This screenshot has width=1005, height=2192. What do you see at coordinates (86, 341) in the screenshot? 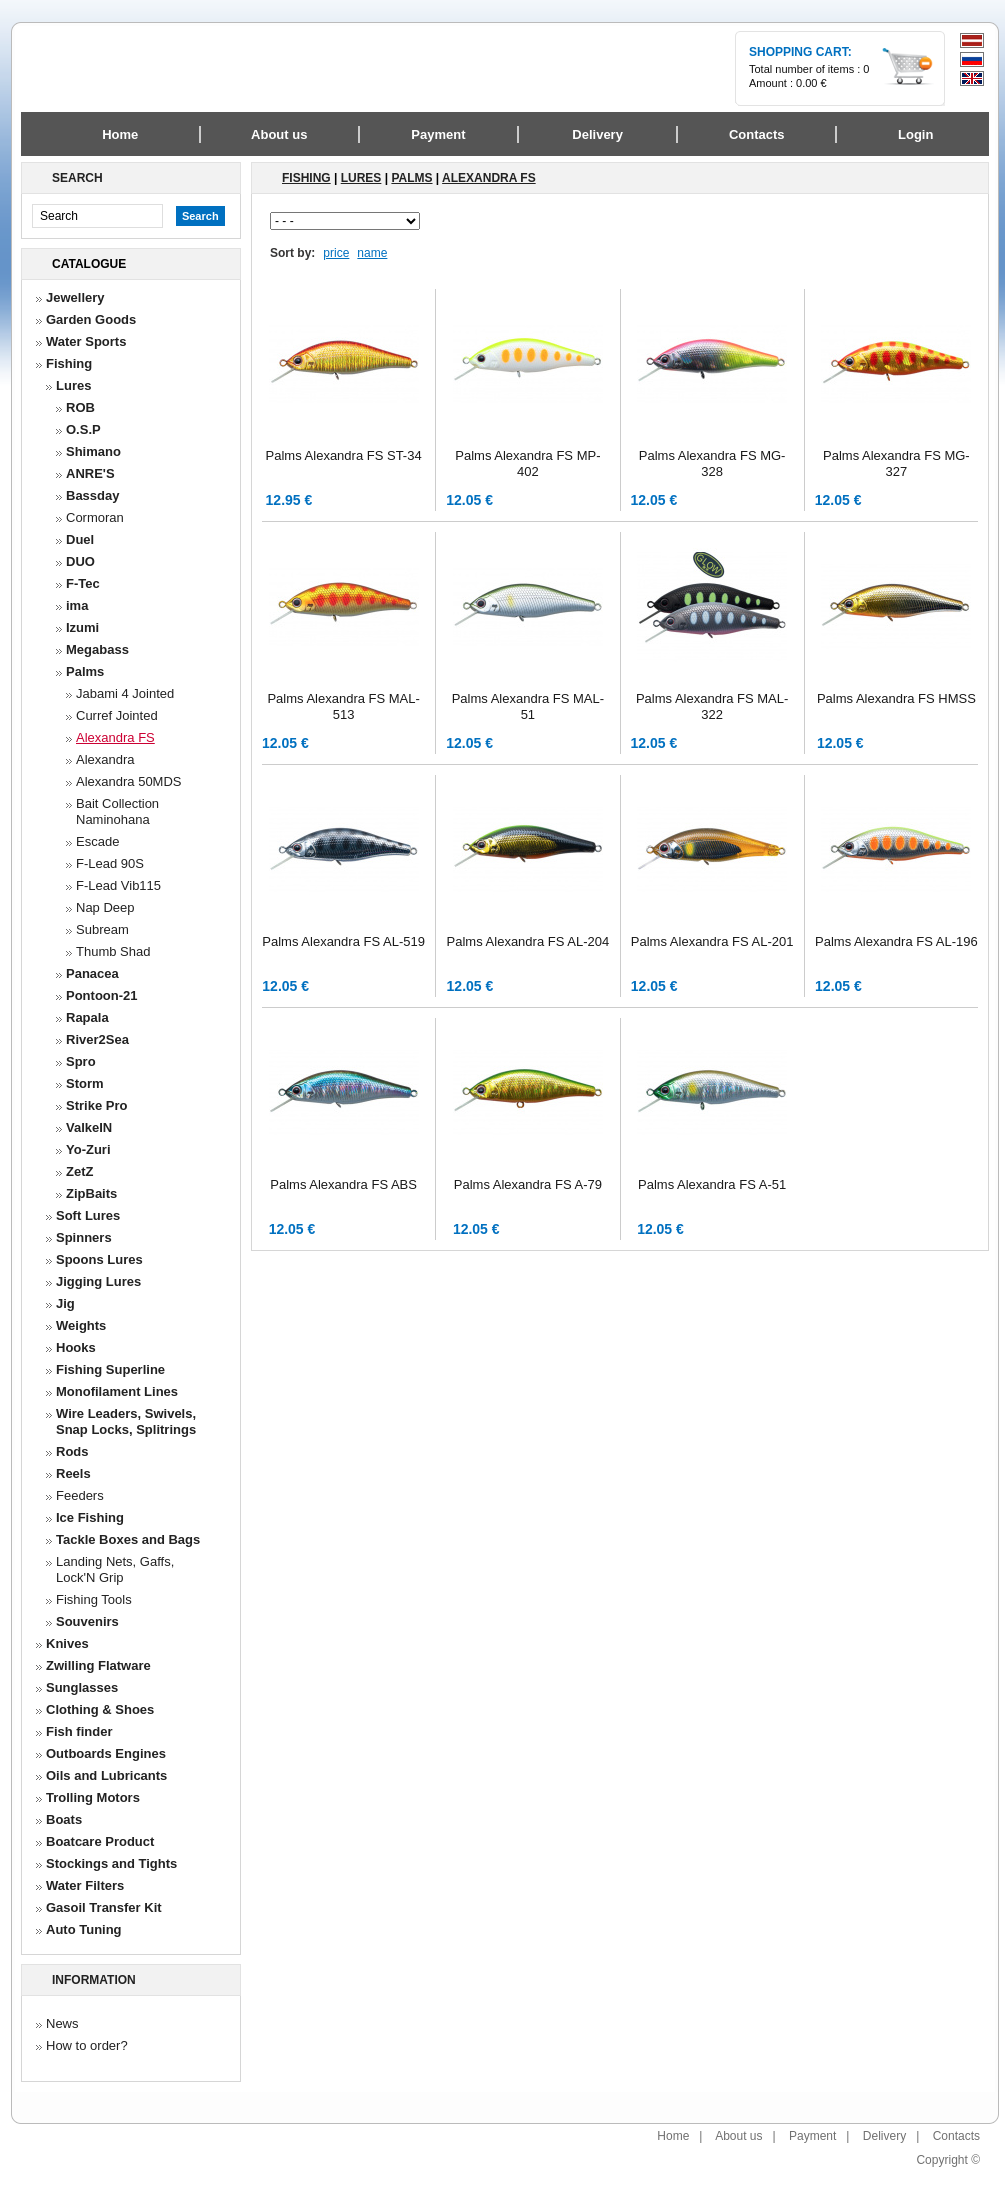
I see `Water Sports` at bounding box center [86, 341].